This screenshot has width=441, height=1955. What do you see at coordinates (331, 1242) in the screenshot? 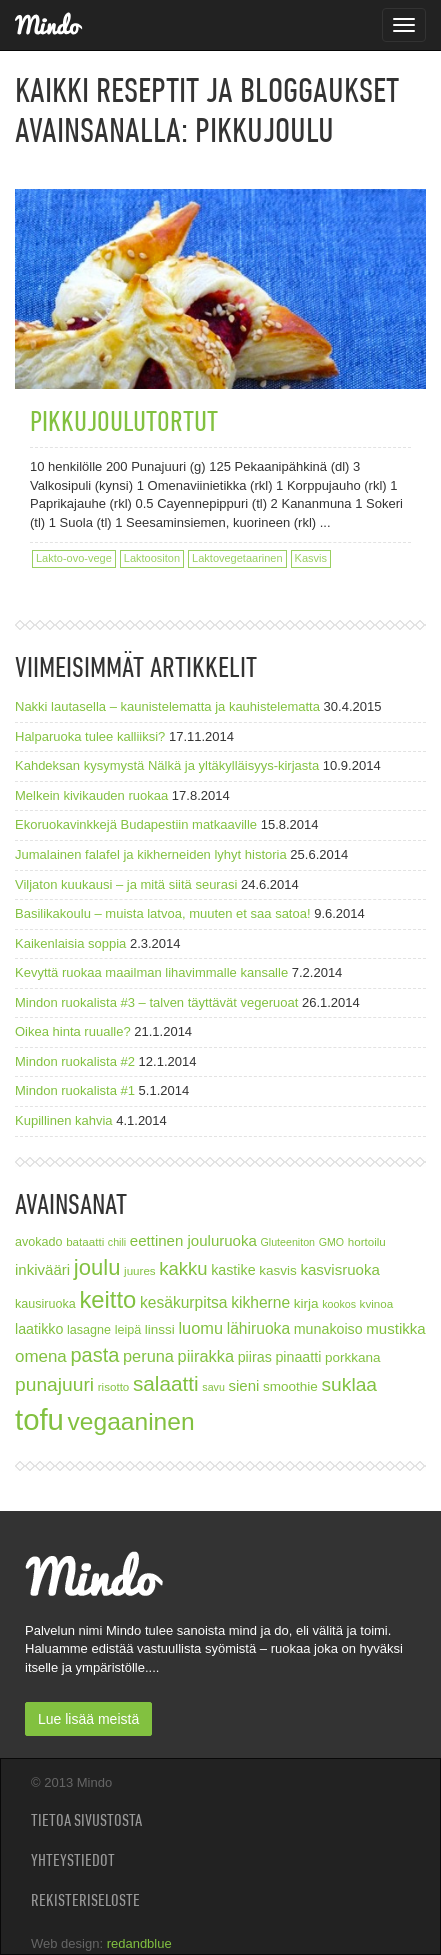
I see `GMO [GMO (6 kohdetta)]` at bounding box center [331, 1242].